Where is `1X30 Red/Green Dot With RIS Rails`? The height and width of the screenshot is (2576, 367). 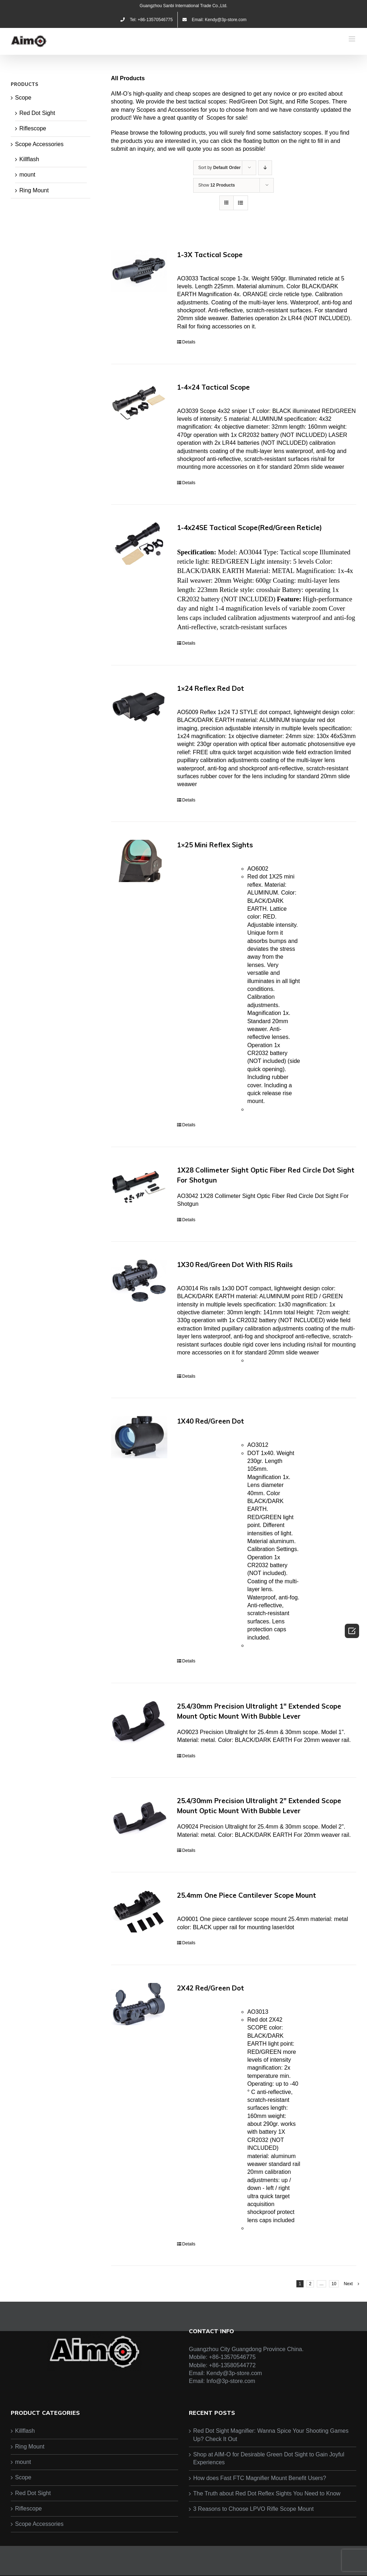 1X30 Red/Green Dot With RIS Rails is located at coordinates (235, 1264).